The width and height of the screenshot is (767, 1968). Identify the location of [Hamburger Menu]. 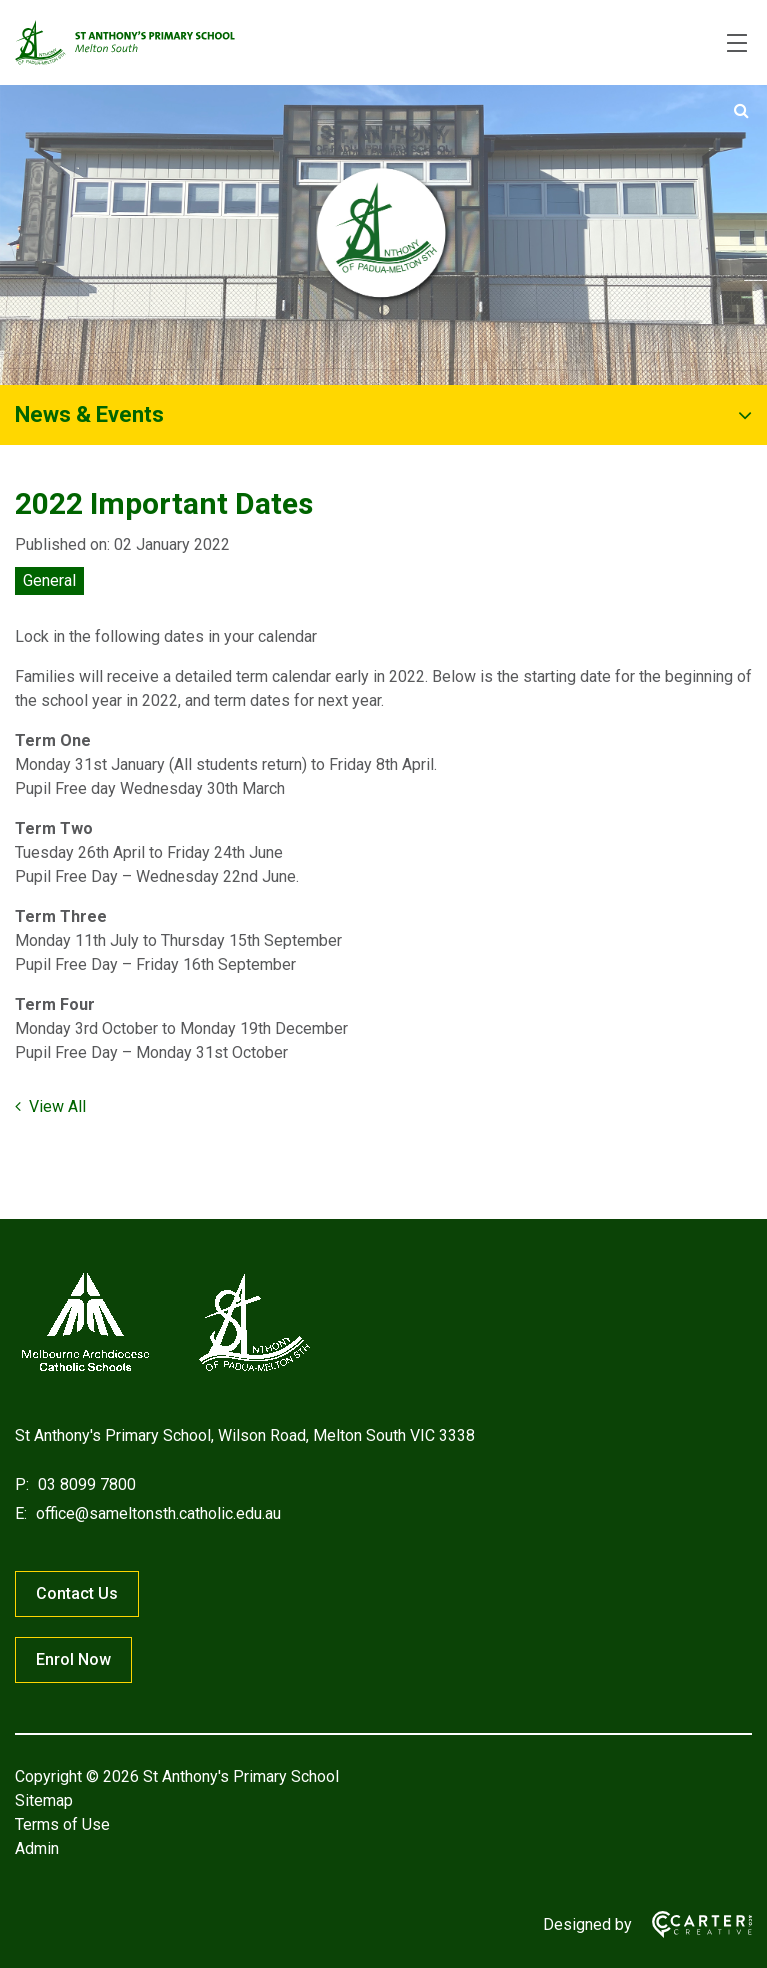
(737, 43).